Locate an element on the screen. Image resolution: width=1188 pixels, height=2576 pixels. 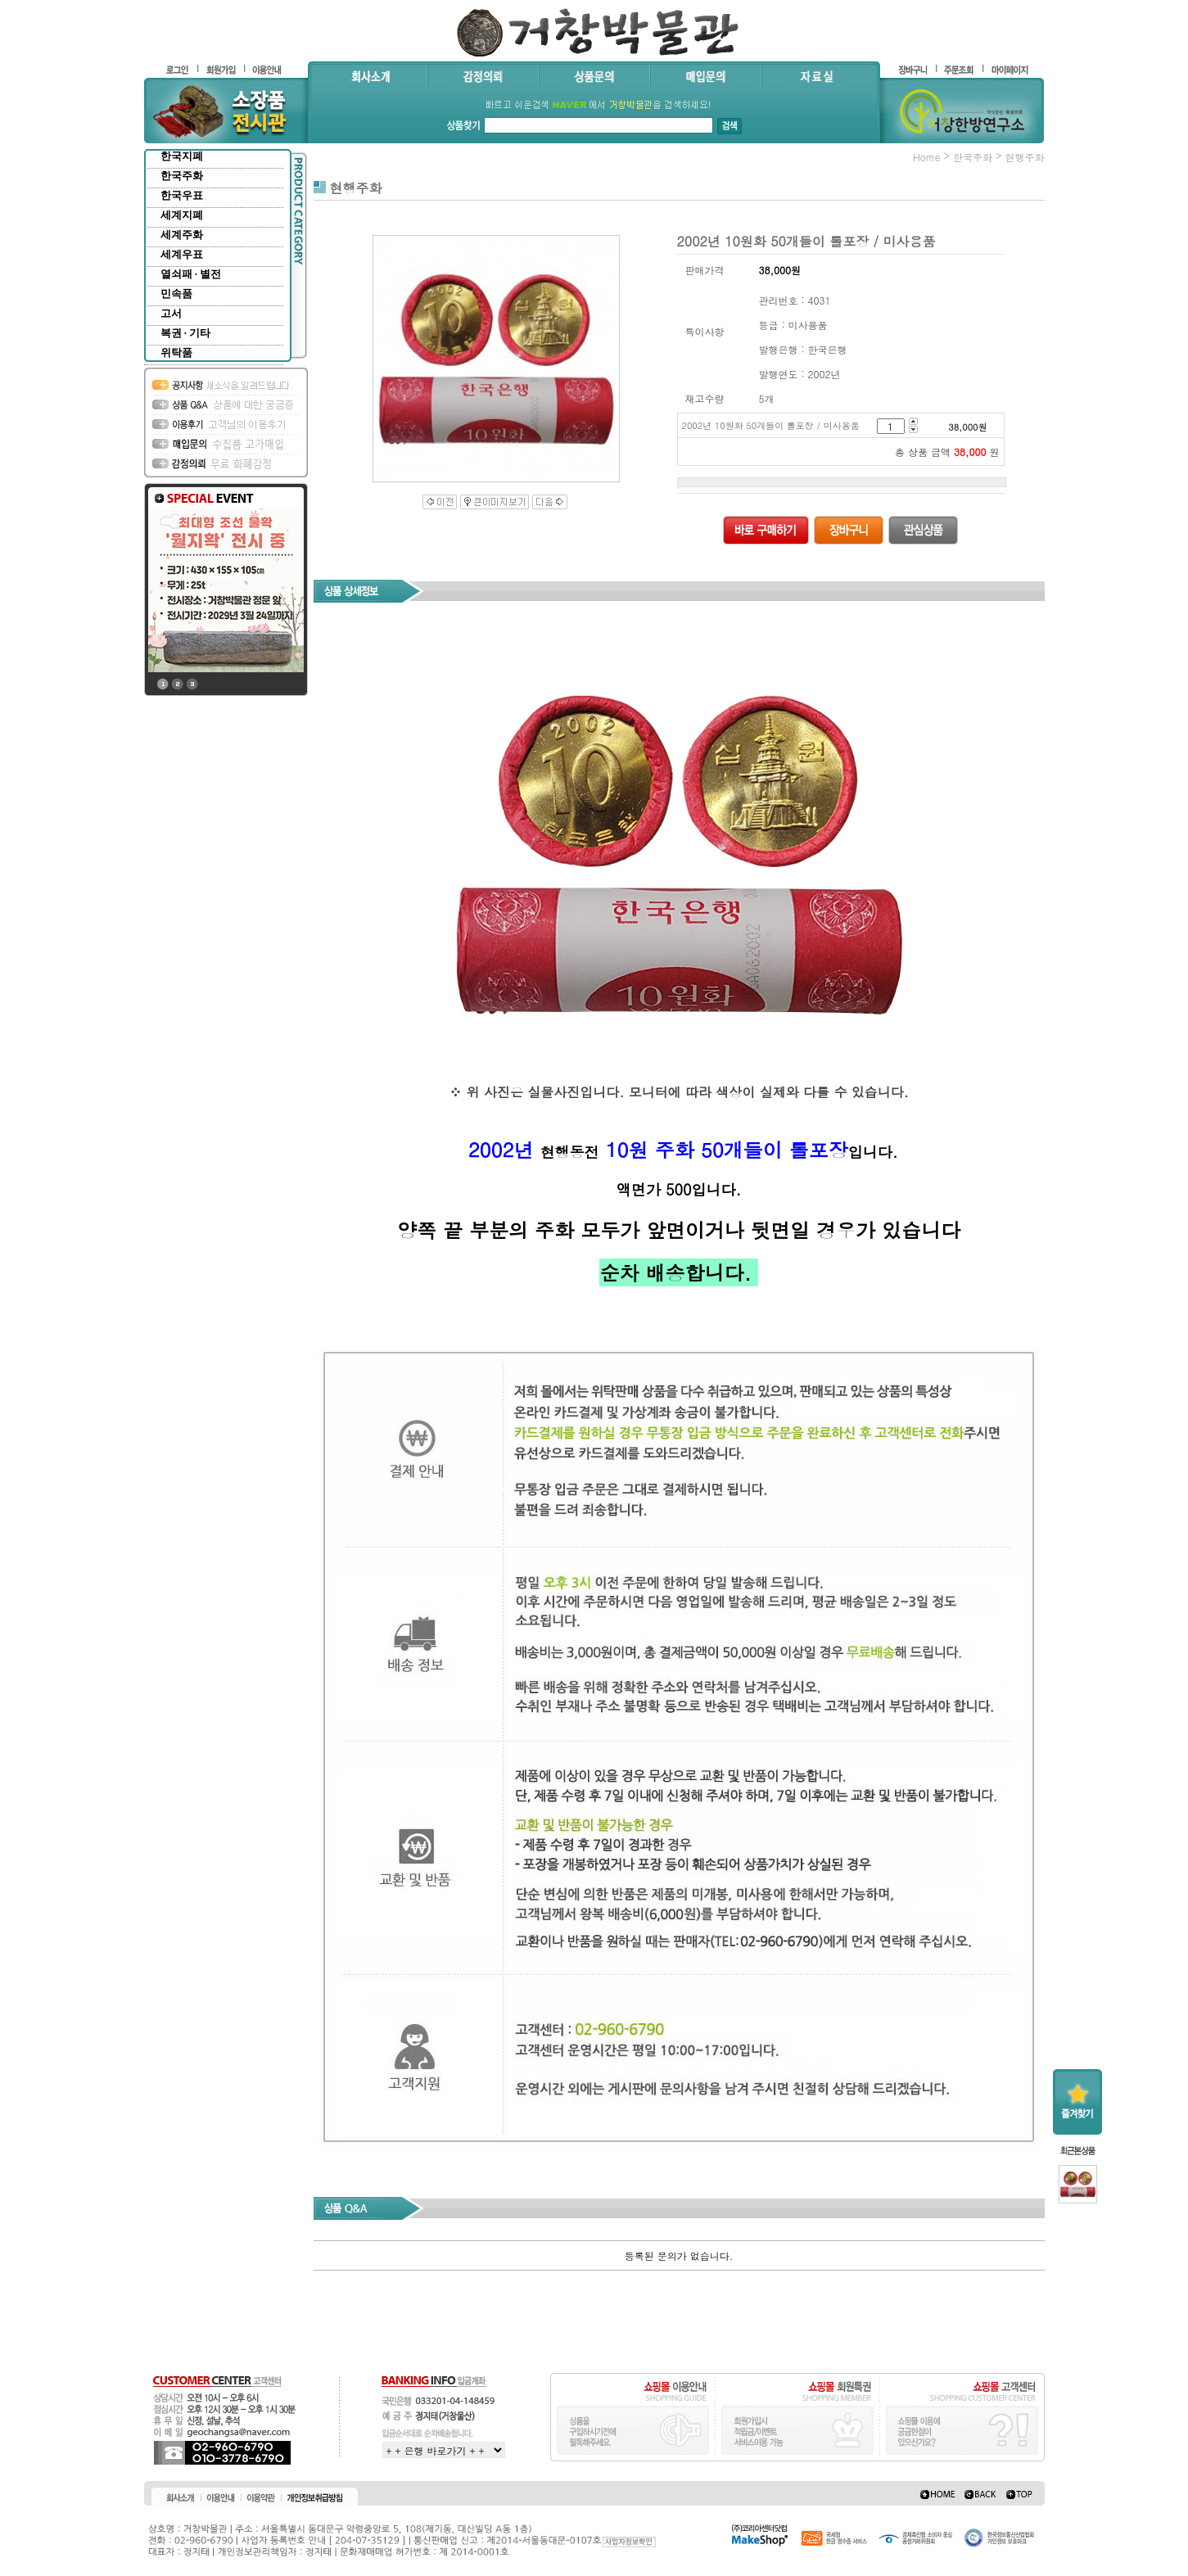
한국지폐 is located at coordinates (181, 156).